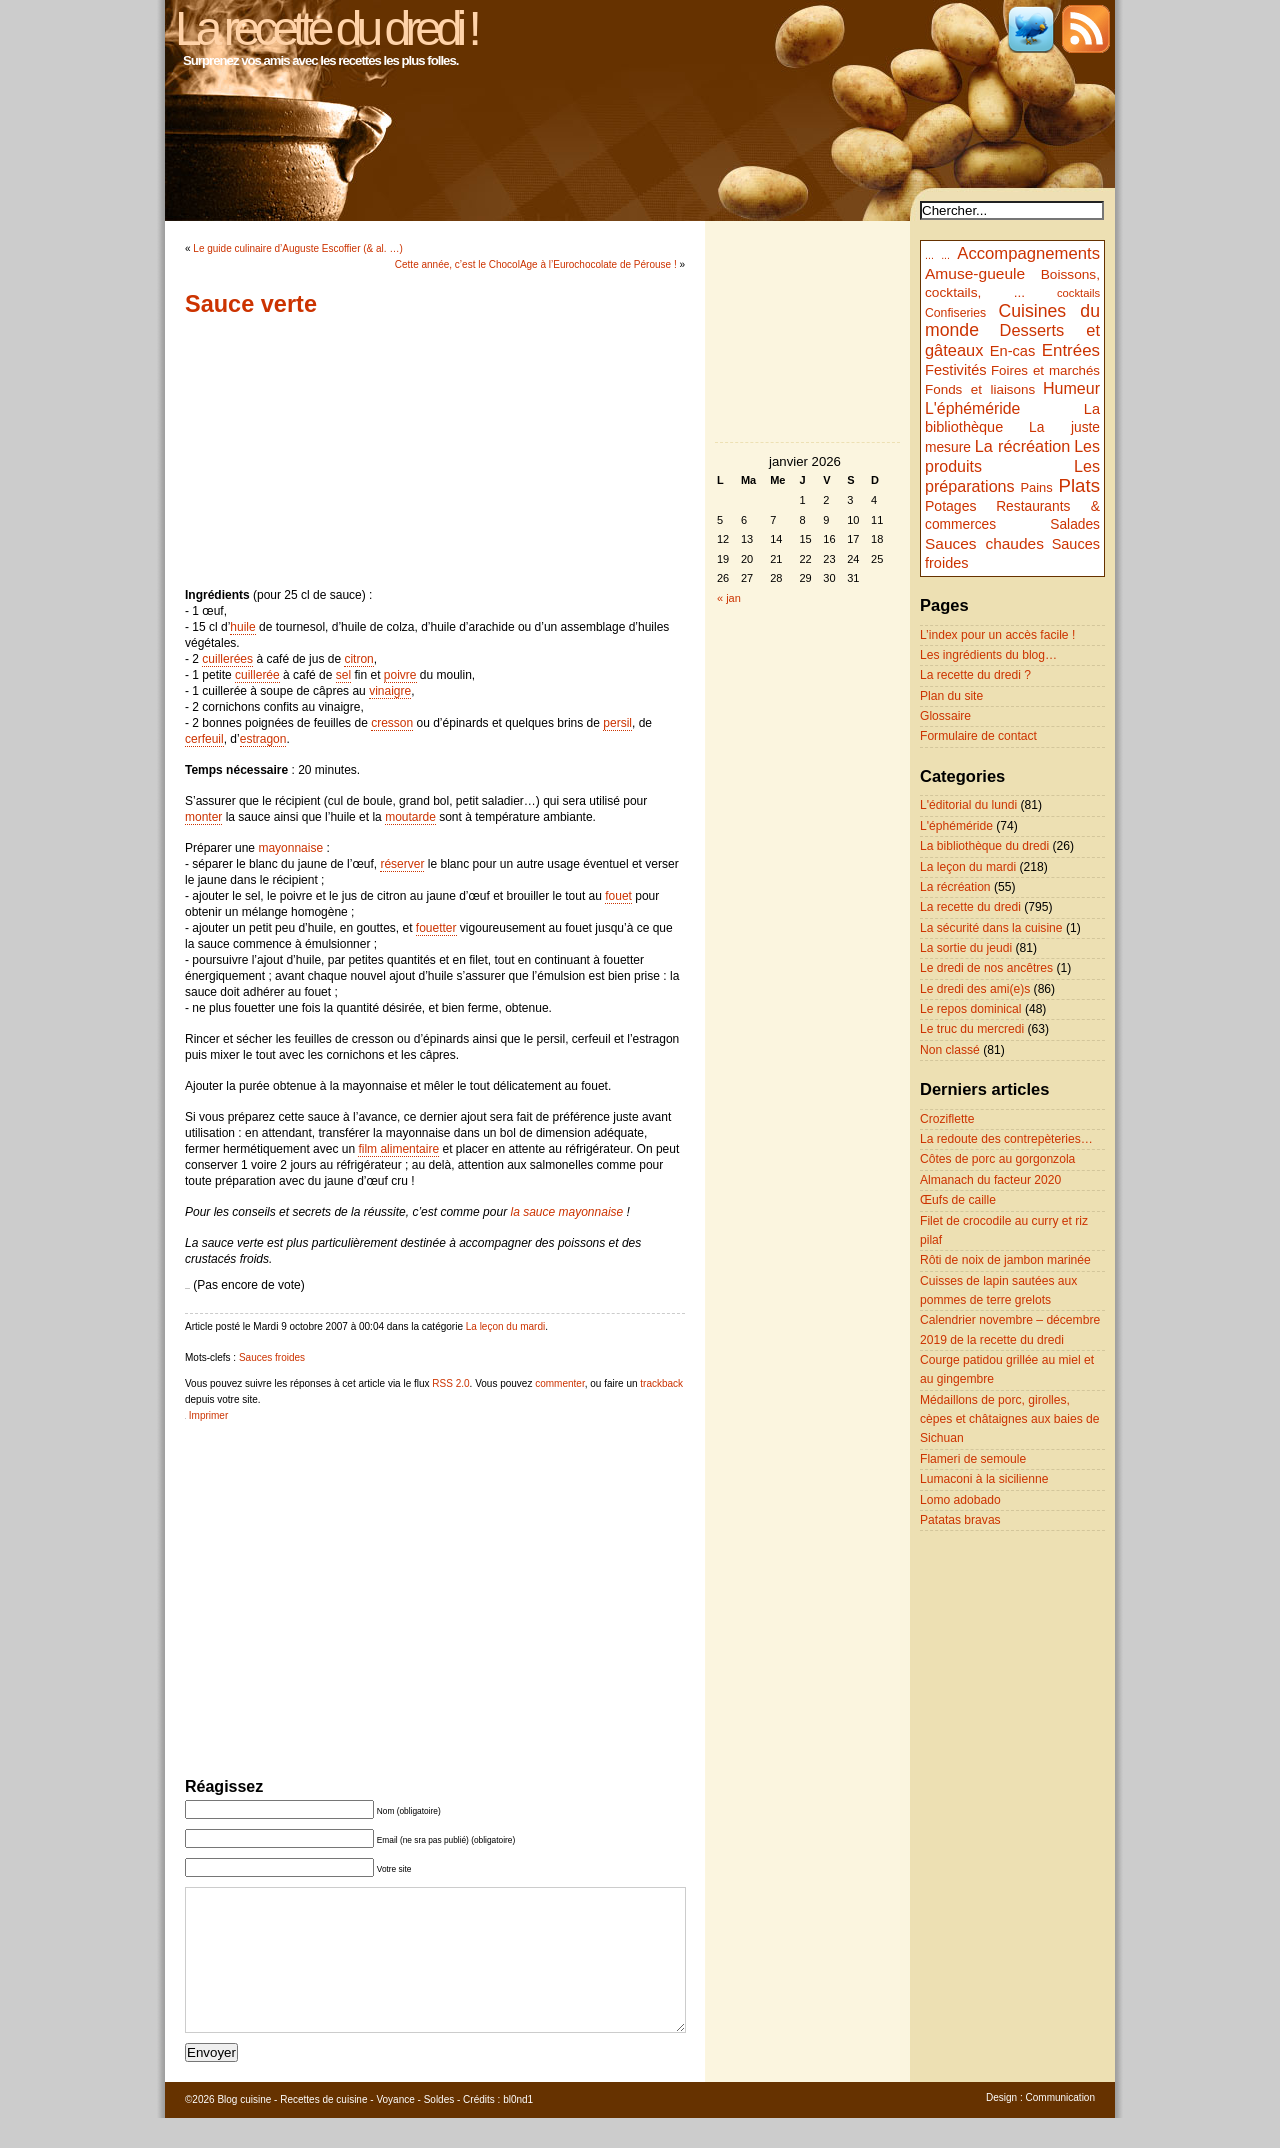  What do you see at coordinates (518, 2129) in the screenshot?
I see `bl0nd1` at bounding box center [518, 2129].